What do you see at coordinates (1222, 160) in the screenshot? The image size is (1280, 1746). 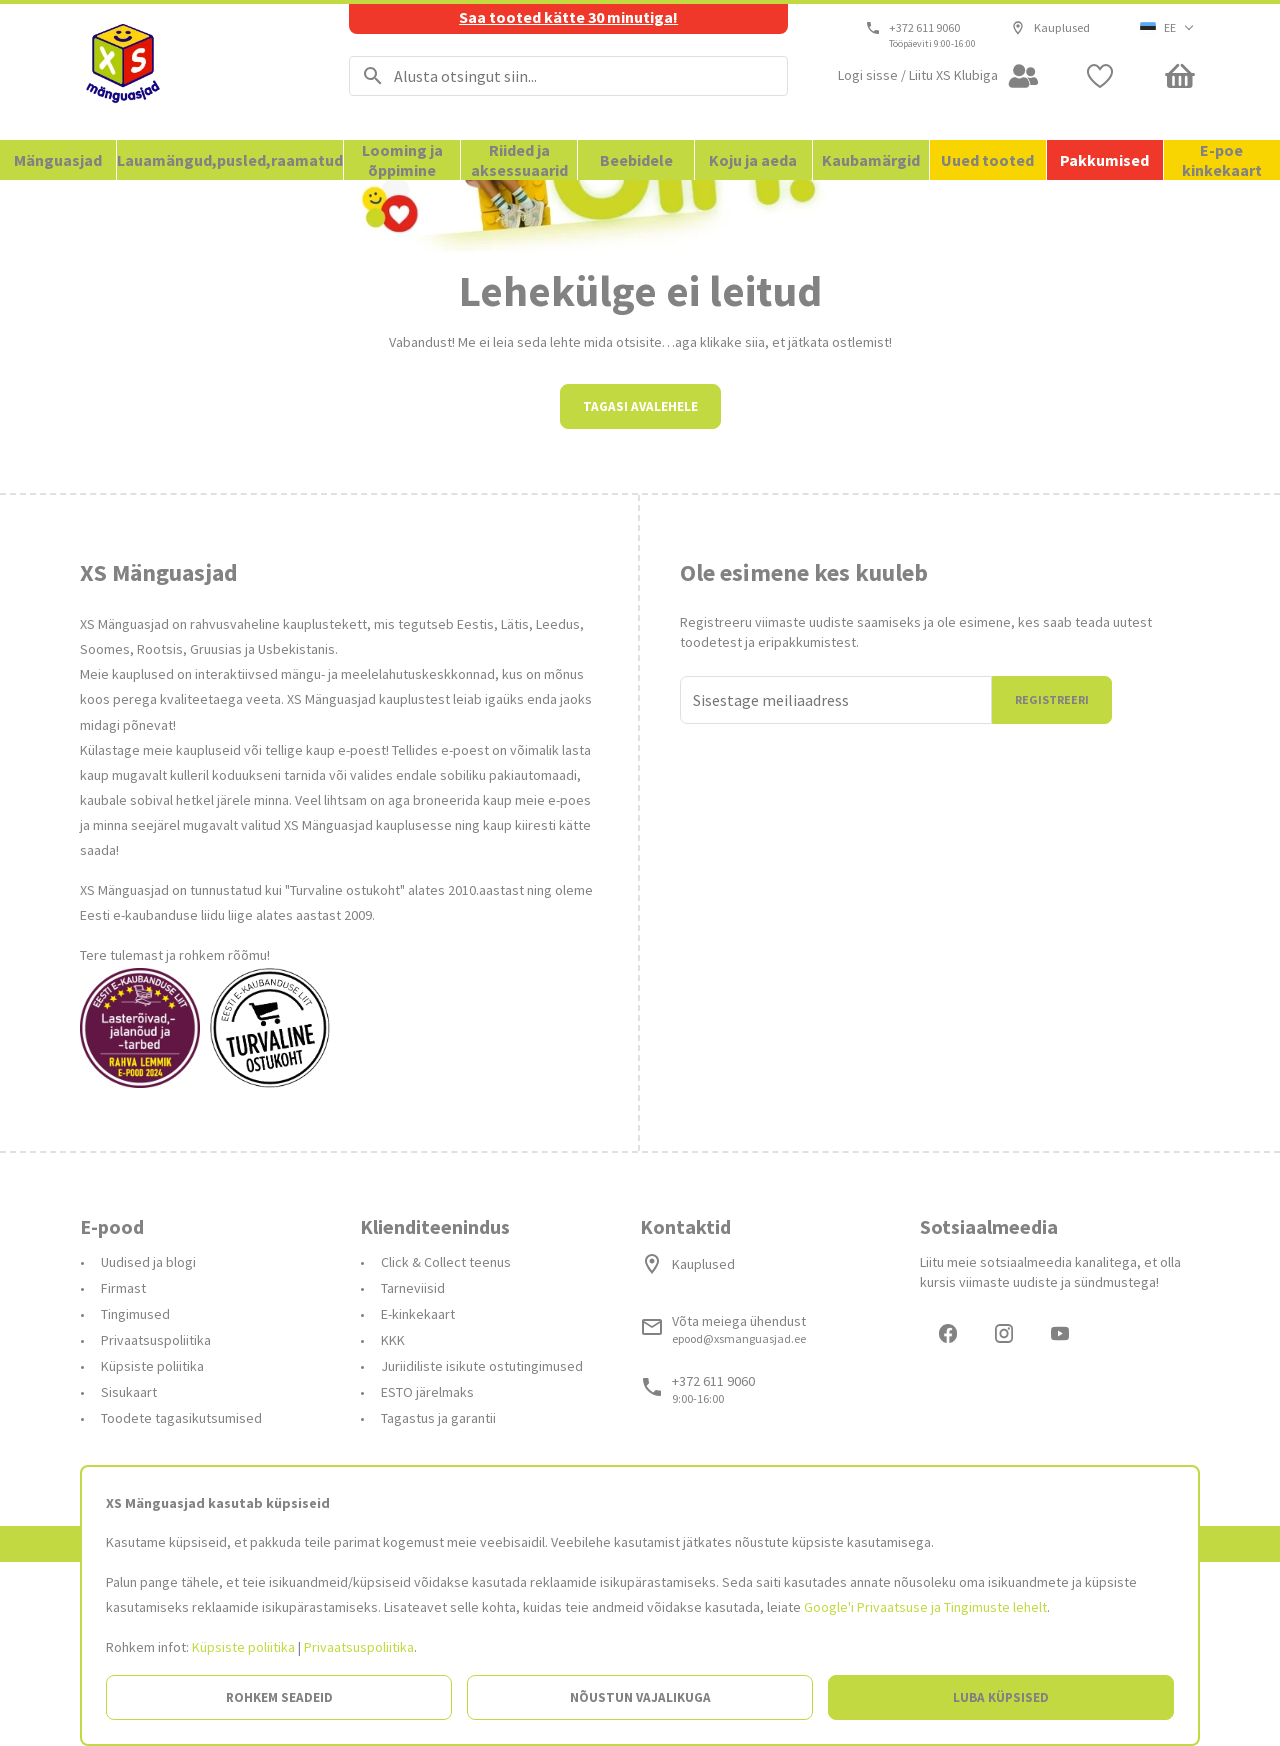 I see `E-poe kinkekaart` at bounding box center [1222, 160].